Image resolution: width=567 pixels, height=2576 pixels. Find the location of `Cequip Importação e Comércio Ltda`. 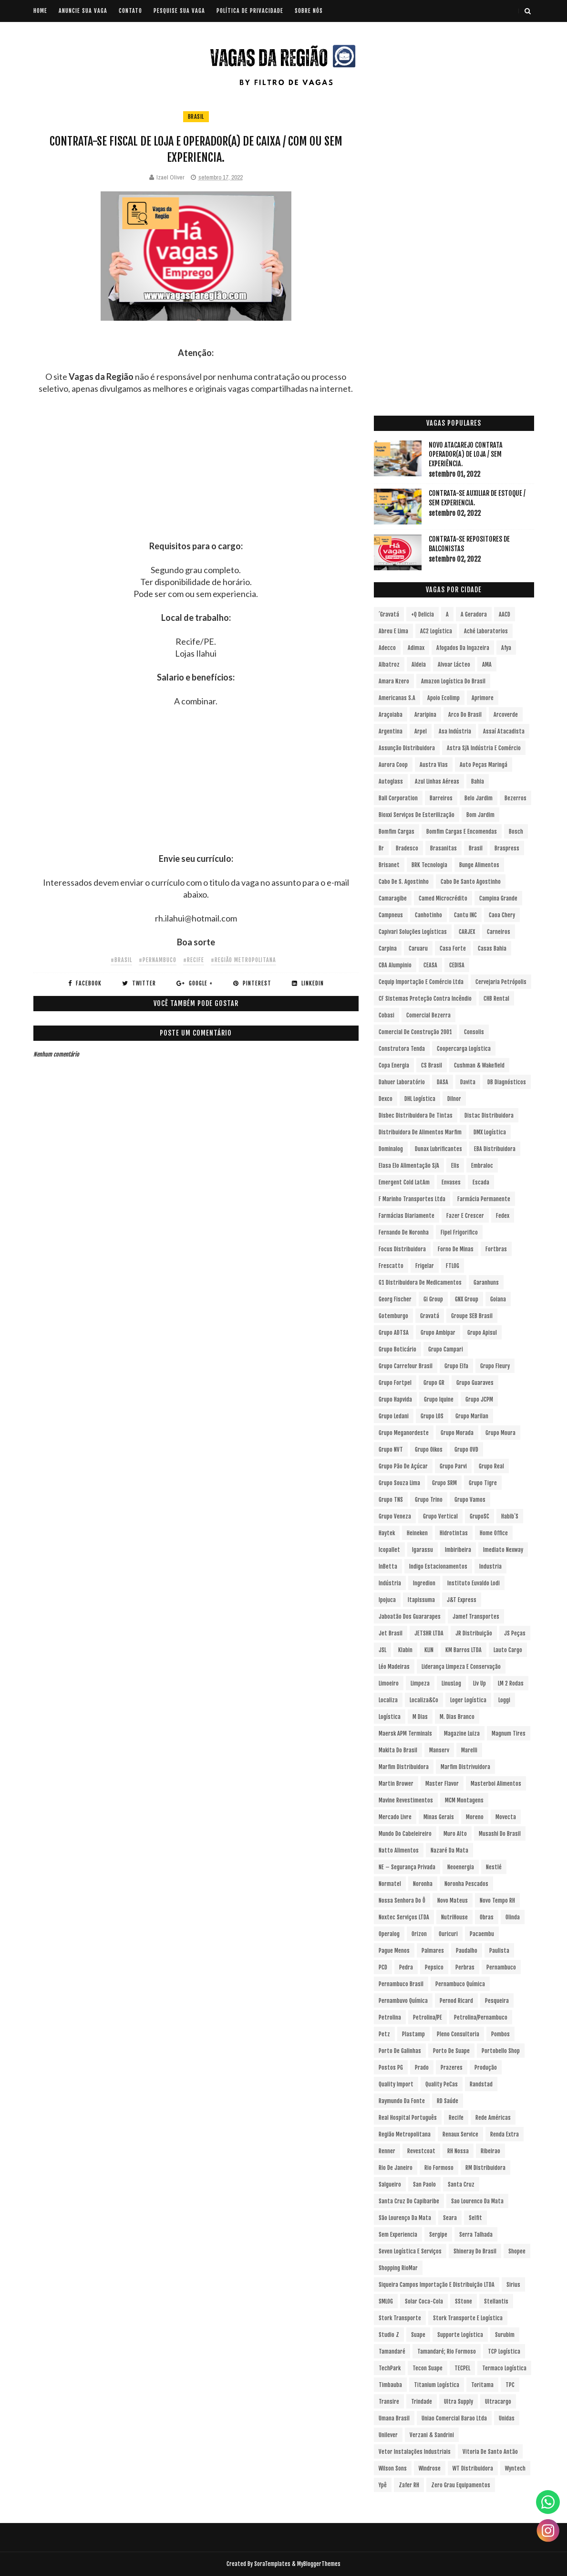

Cequip Importação e Comércio Ltda is located at coordinates (421, 981).